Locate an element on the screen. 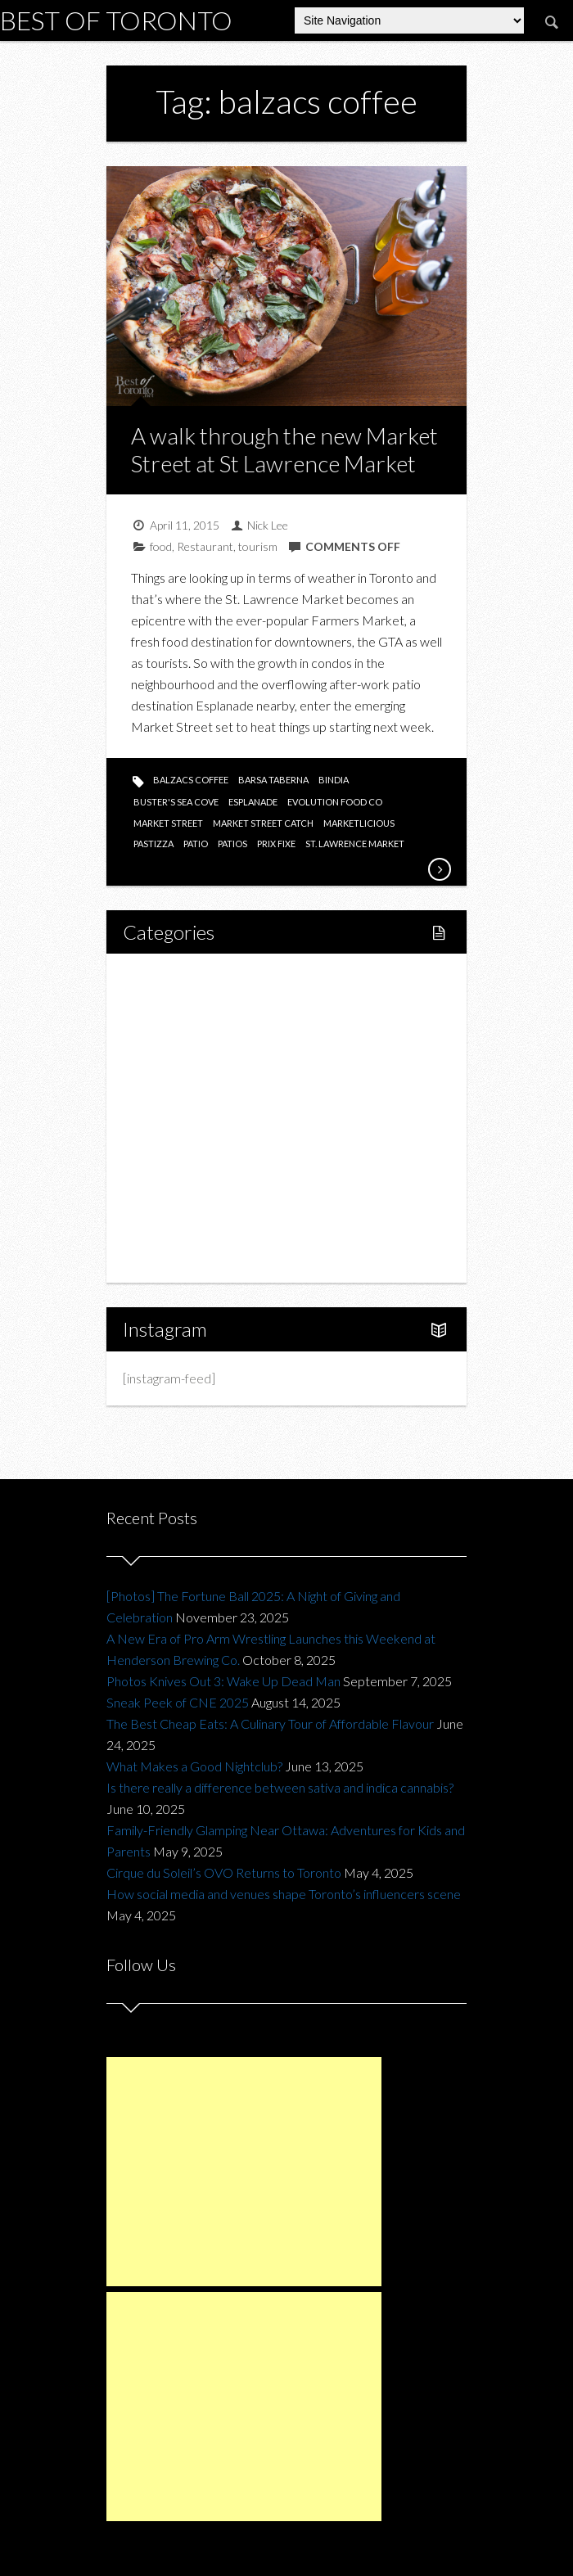  Restaurants is located at coordinates (191, 1090).